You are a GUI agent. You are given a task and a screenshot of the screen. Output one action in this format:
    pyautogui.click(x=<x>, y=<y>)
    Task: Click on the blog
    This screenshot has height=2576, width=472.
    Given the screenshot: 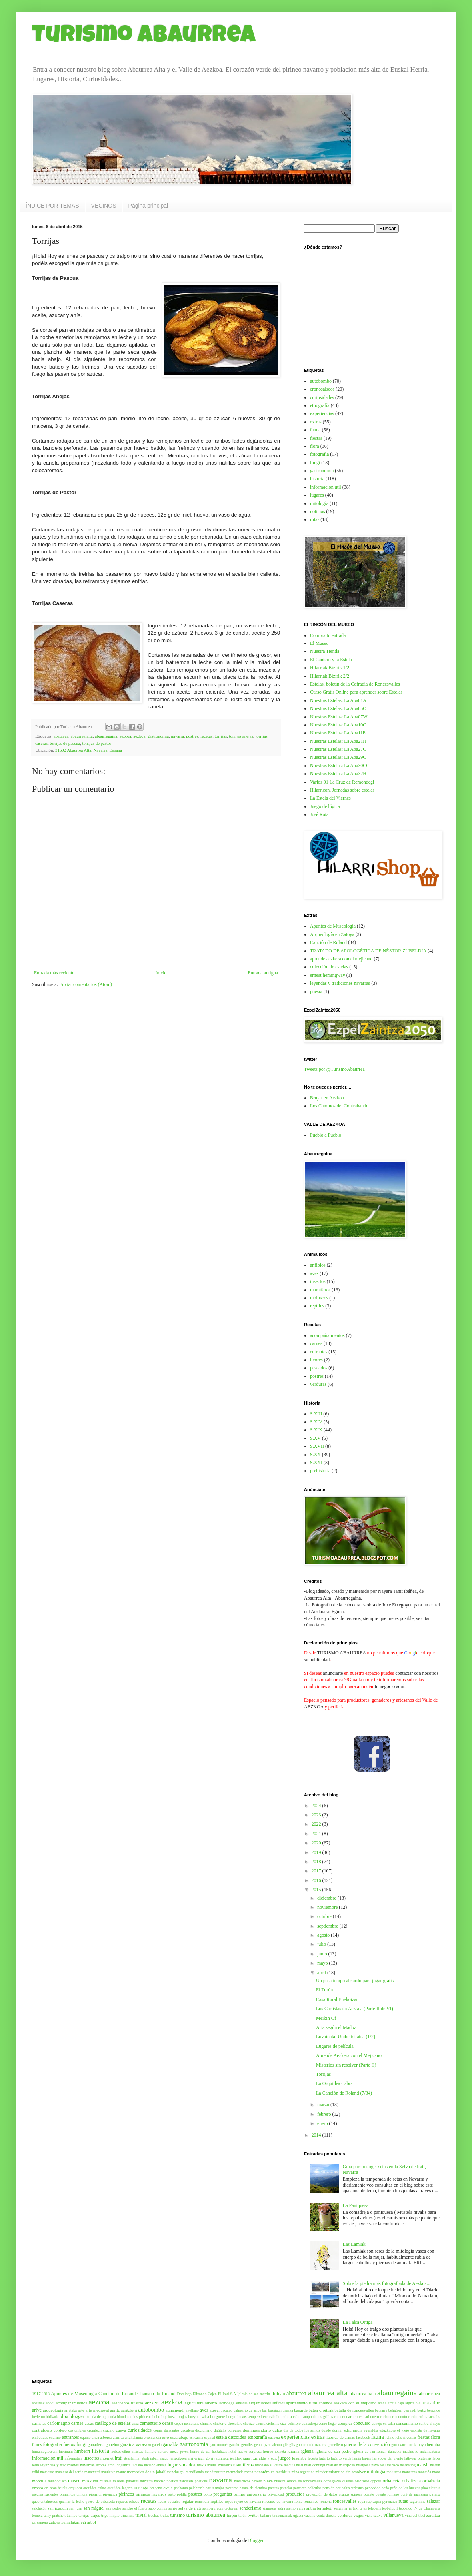 What is the action you would take?
    pyautogui.click(x=64, y=2416)
    